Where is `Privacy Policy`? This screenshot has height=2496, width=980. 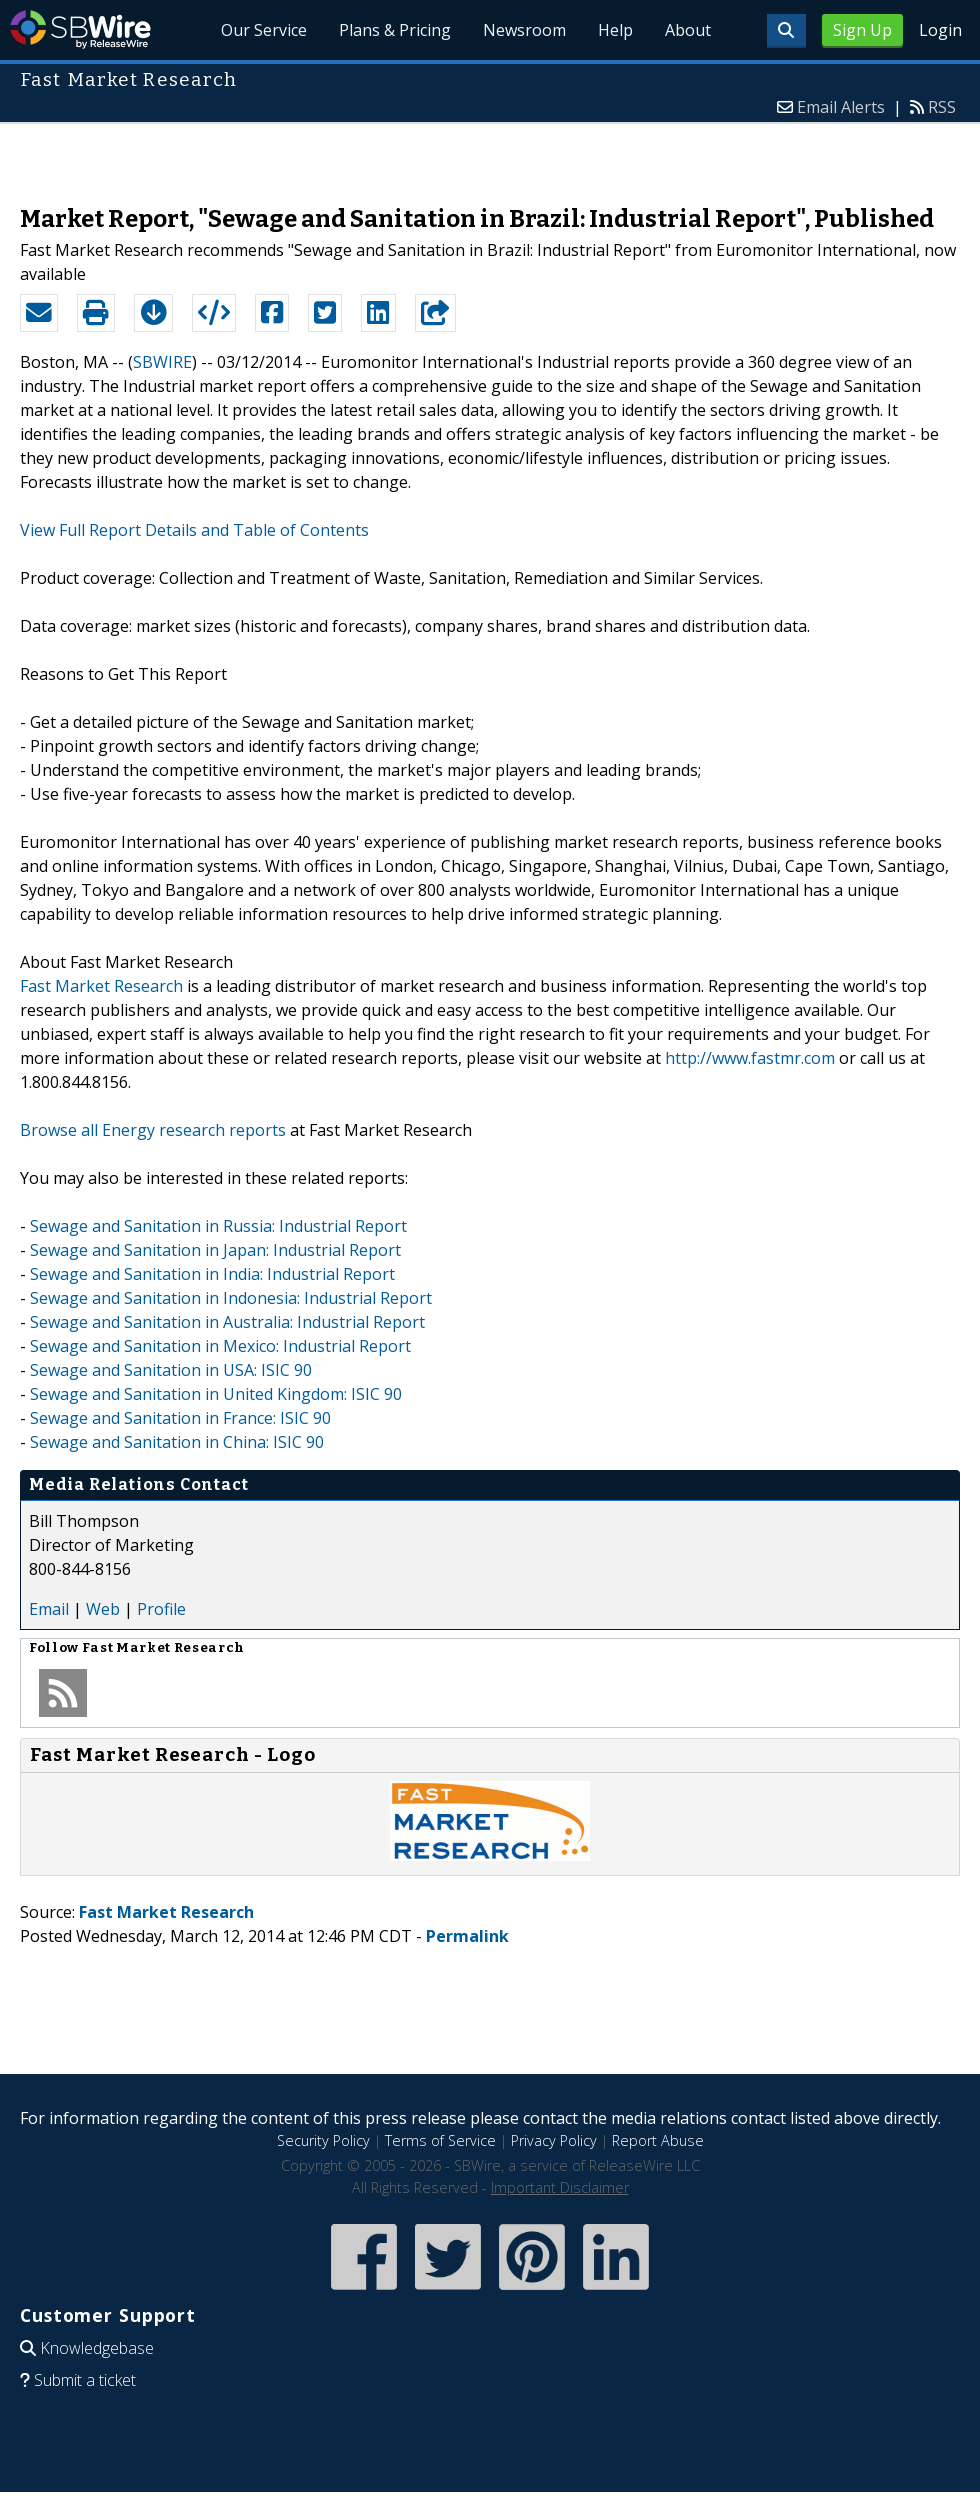 Privacy Policy is located at coordinates (554, 2140).